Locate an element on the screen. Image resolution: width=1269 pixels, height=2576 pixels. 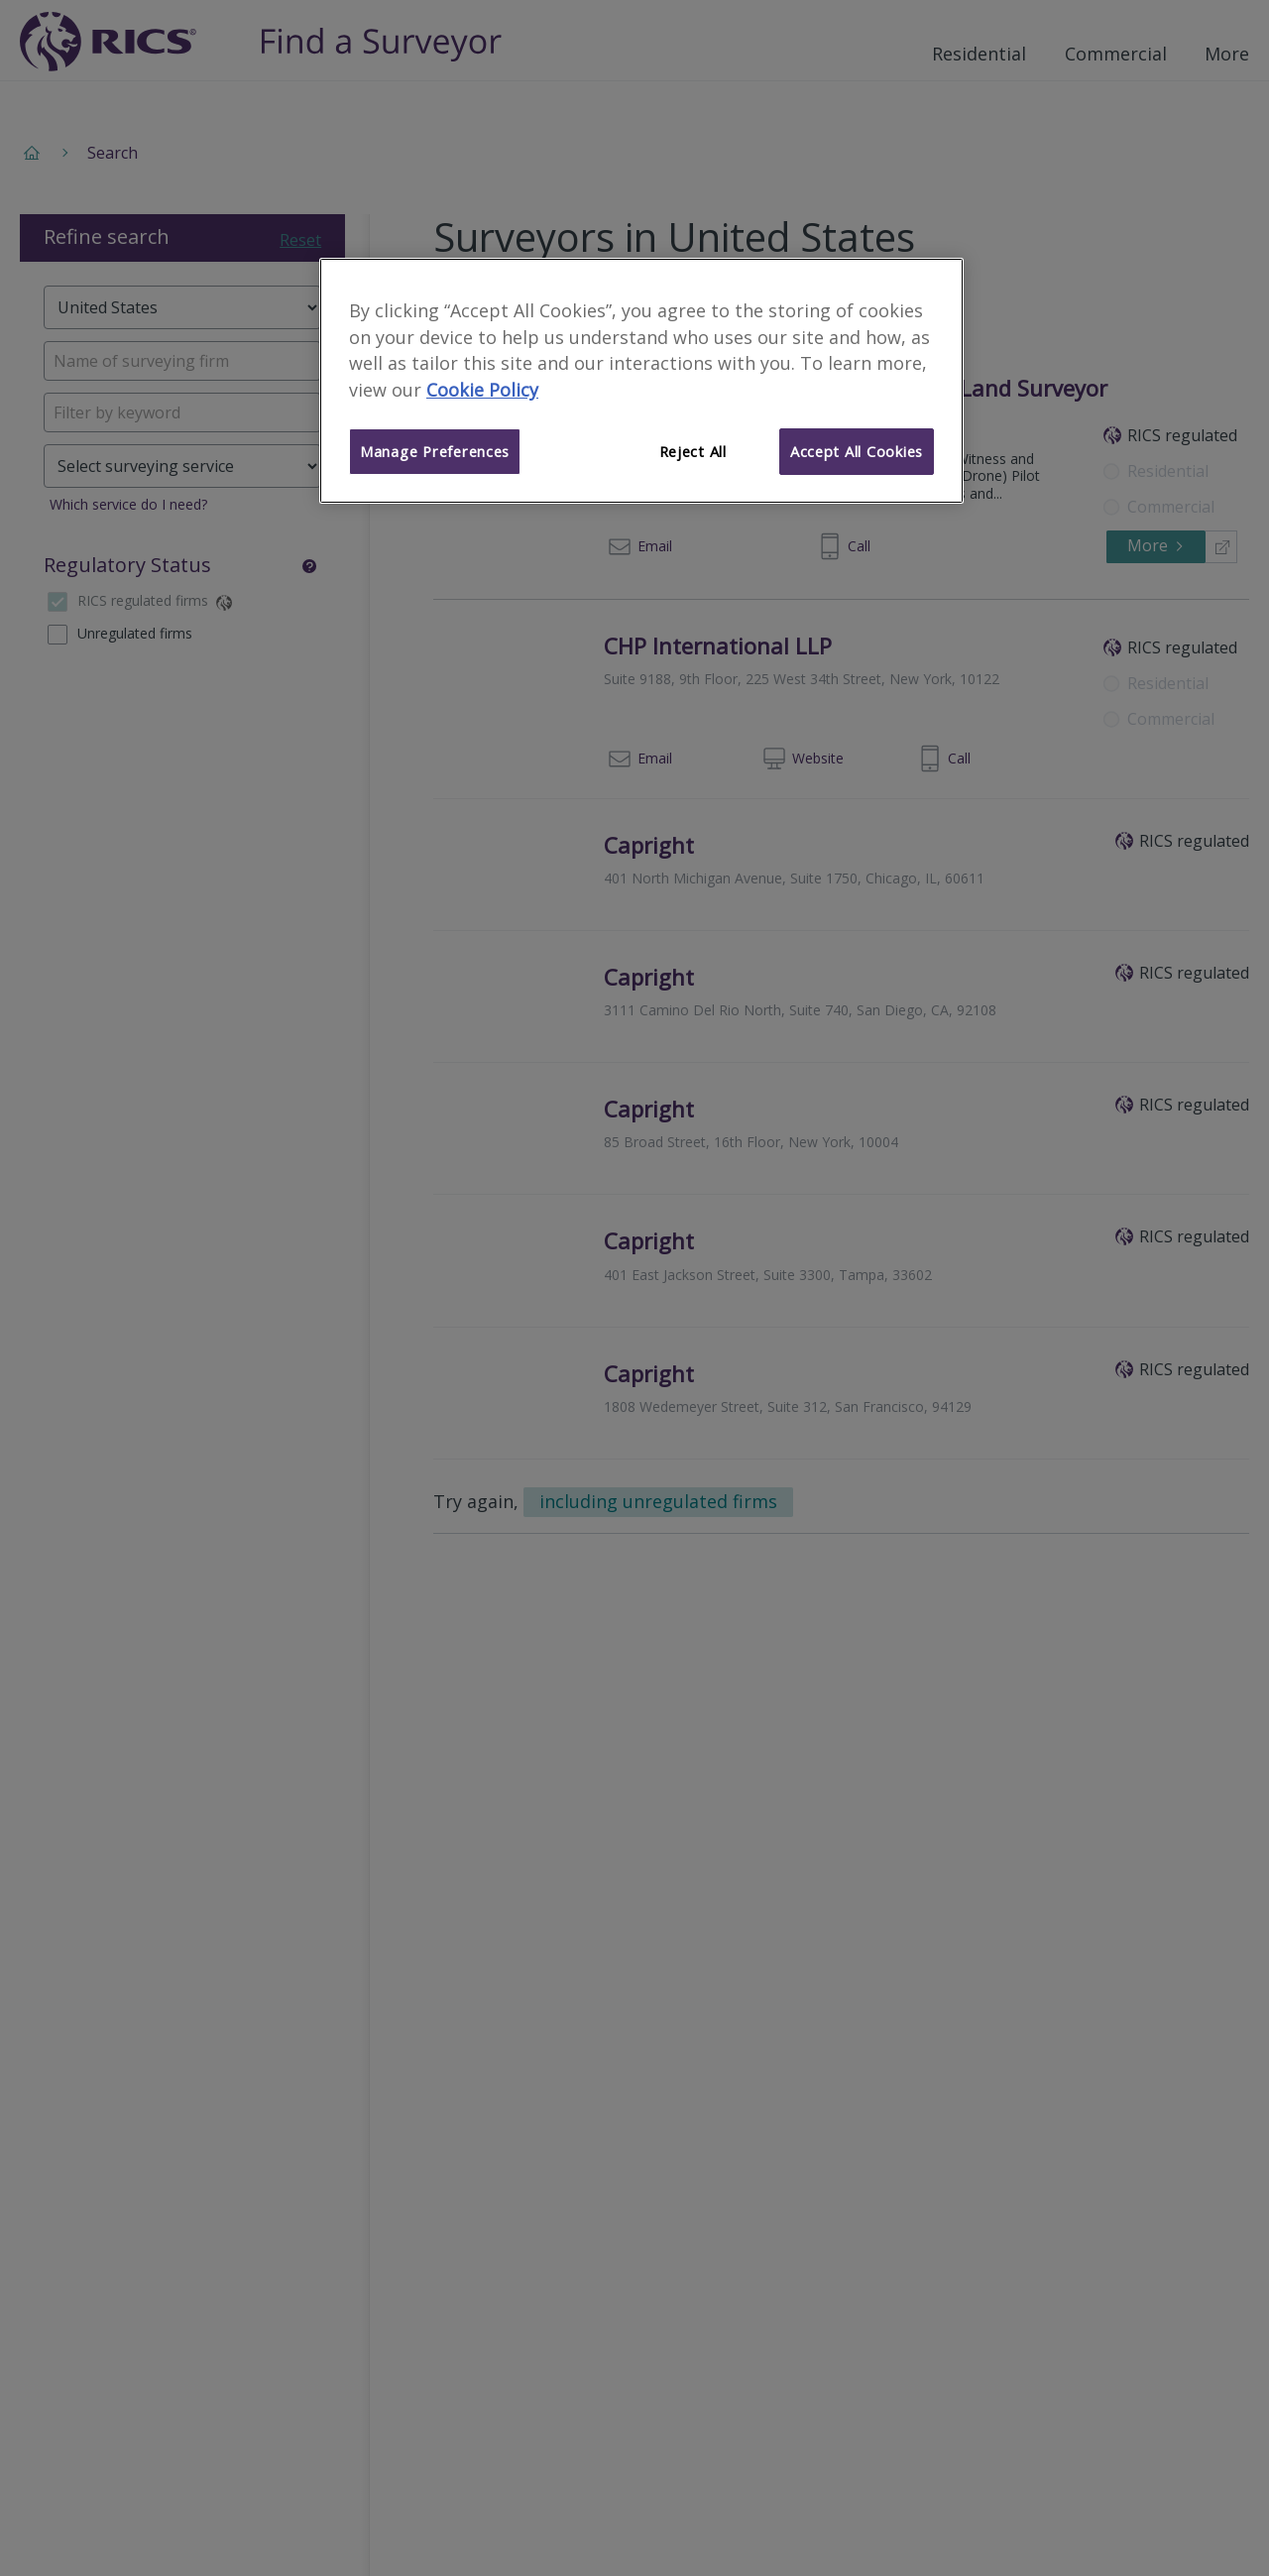
Accept All Cookies is located at coordinates (856, 451).